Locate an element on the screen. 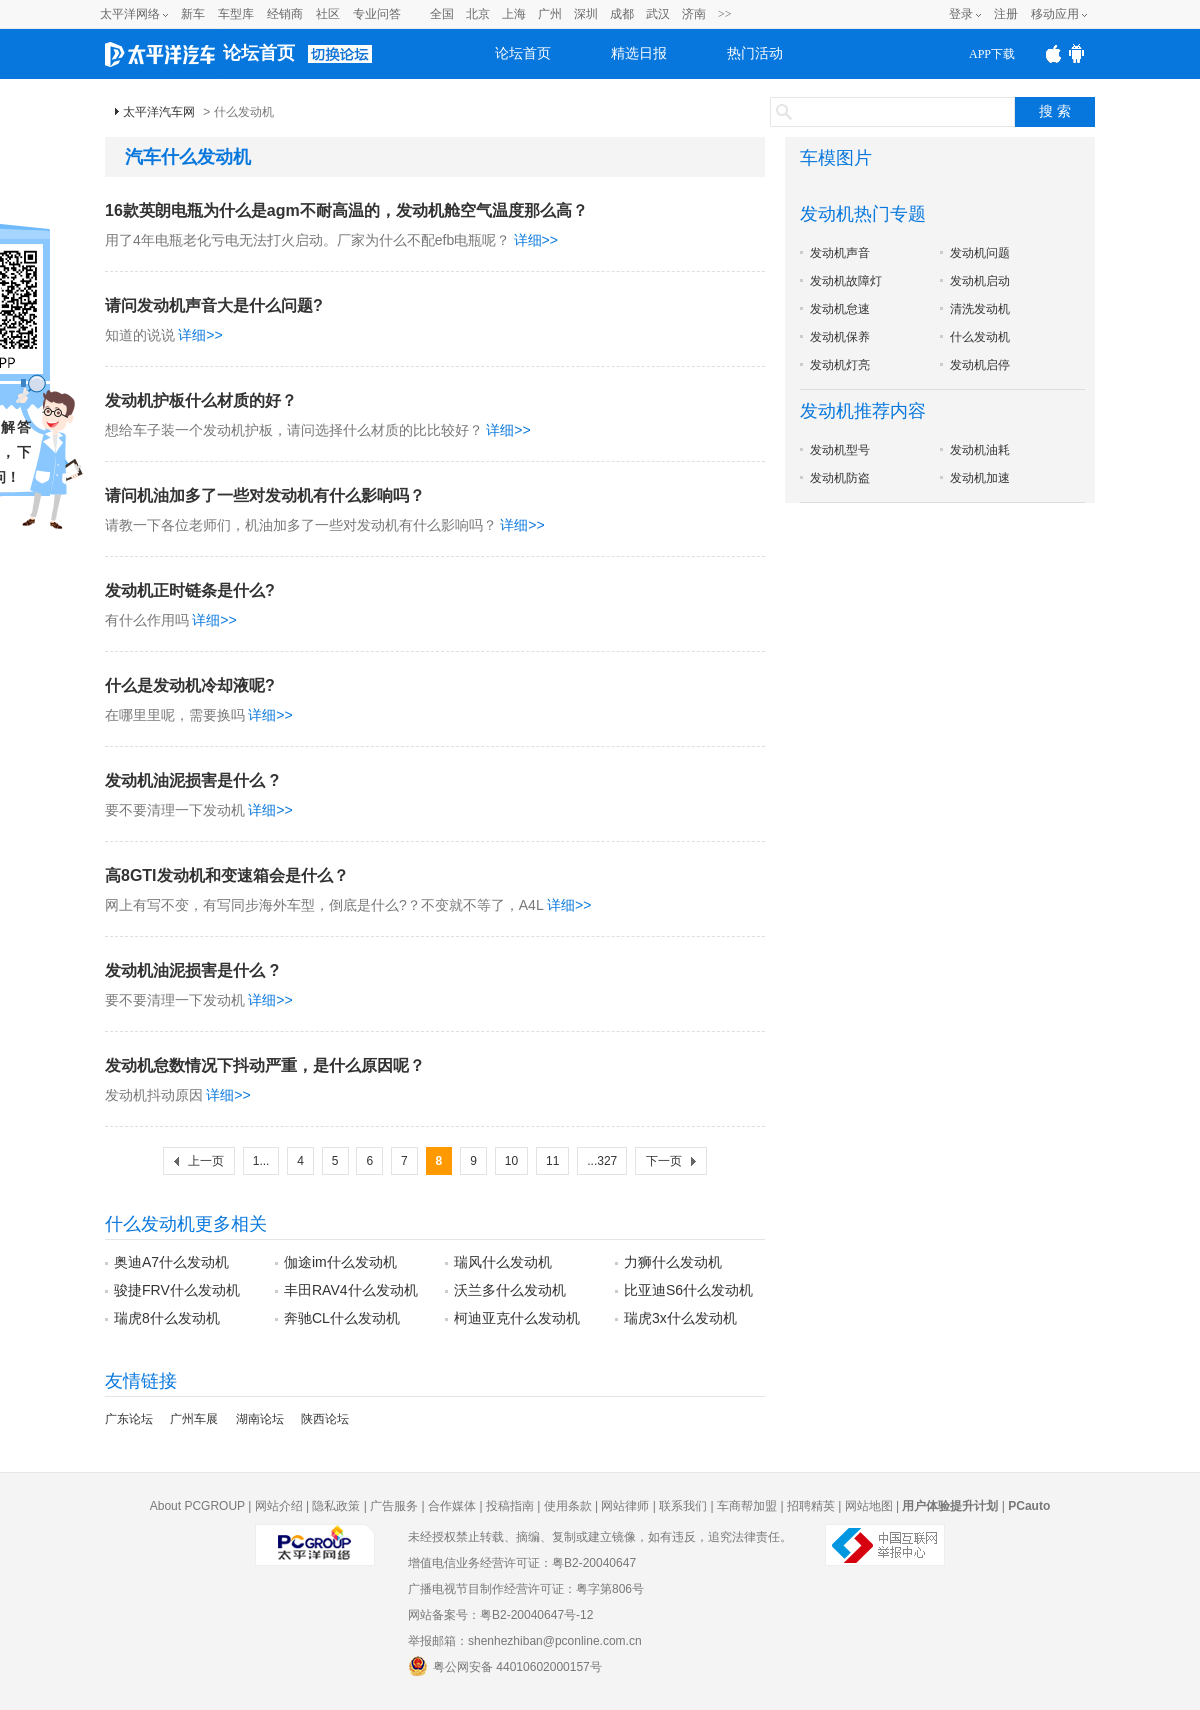 This screenshot has width=1200, height=1710. 广东论坛 is located at coordinates (129, 1419).